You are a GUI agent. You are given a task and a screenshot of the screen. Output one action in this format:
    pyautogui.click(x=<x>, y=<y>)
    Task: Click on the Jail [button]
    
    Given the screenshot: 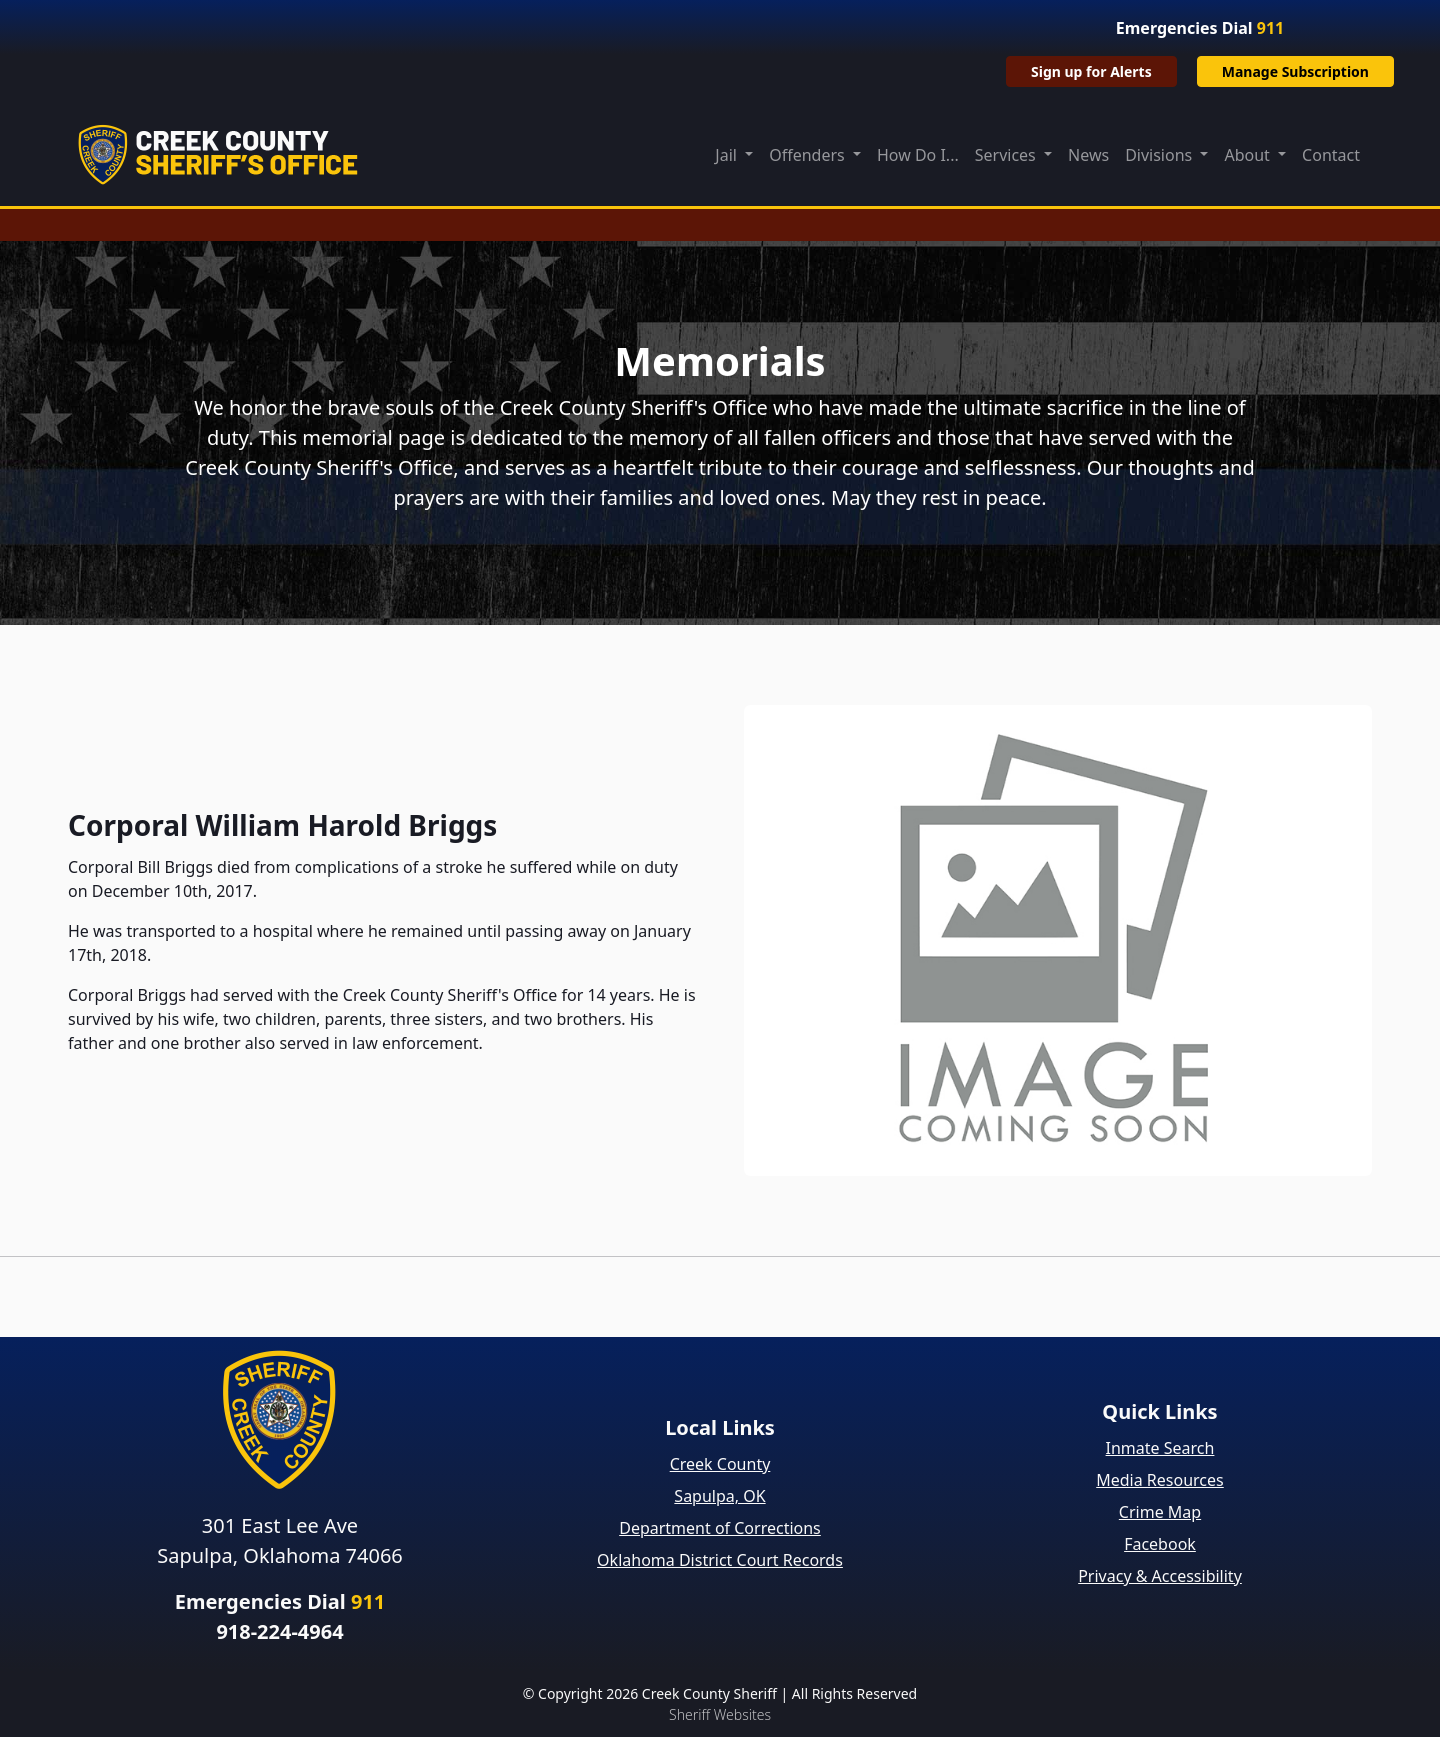 What is the action you would take?
    pyautogui.click(x=728, y=155)
    